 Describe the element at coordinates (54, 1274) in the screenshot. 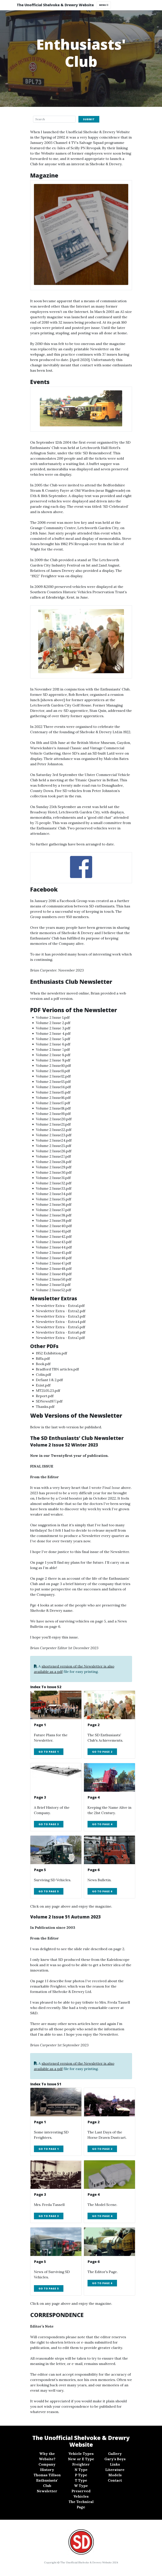

I see `Volume 2 Issue49.pdf` at that location.